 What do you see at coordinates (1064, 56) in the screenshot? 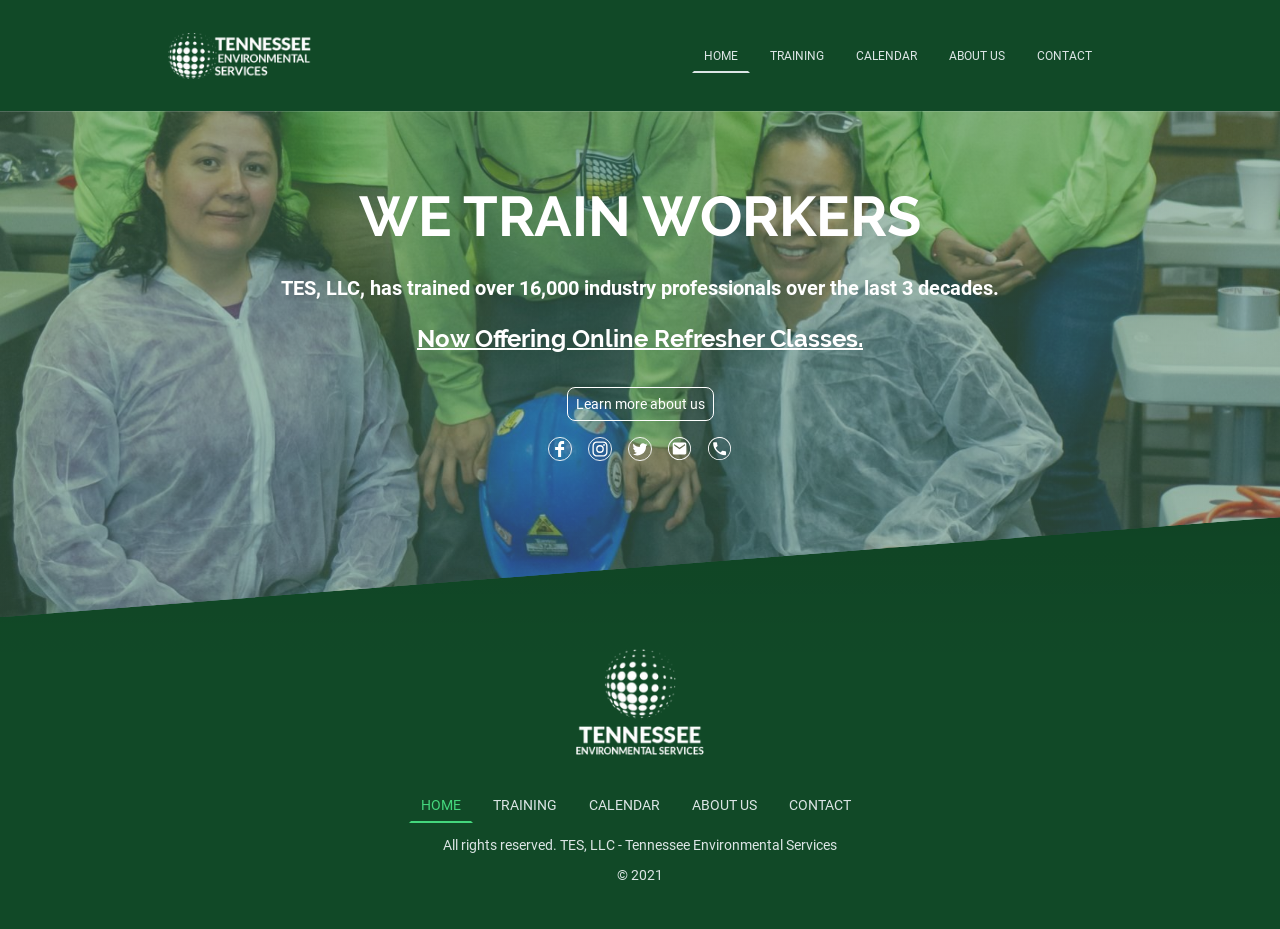
I see `CONTACT` at bounding box center [1064, 56].